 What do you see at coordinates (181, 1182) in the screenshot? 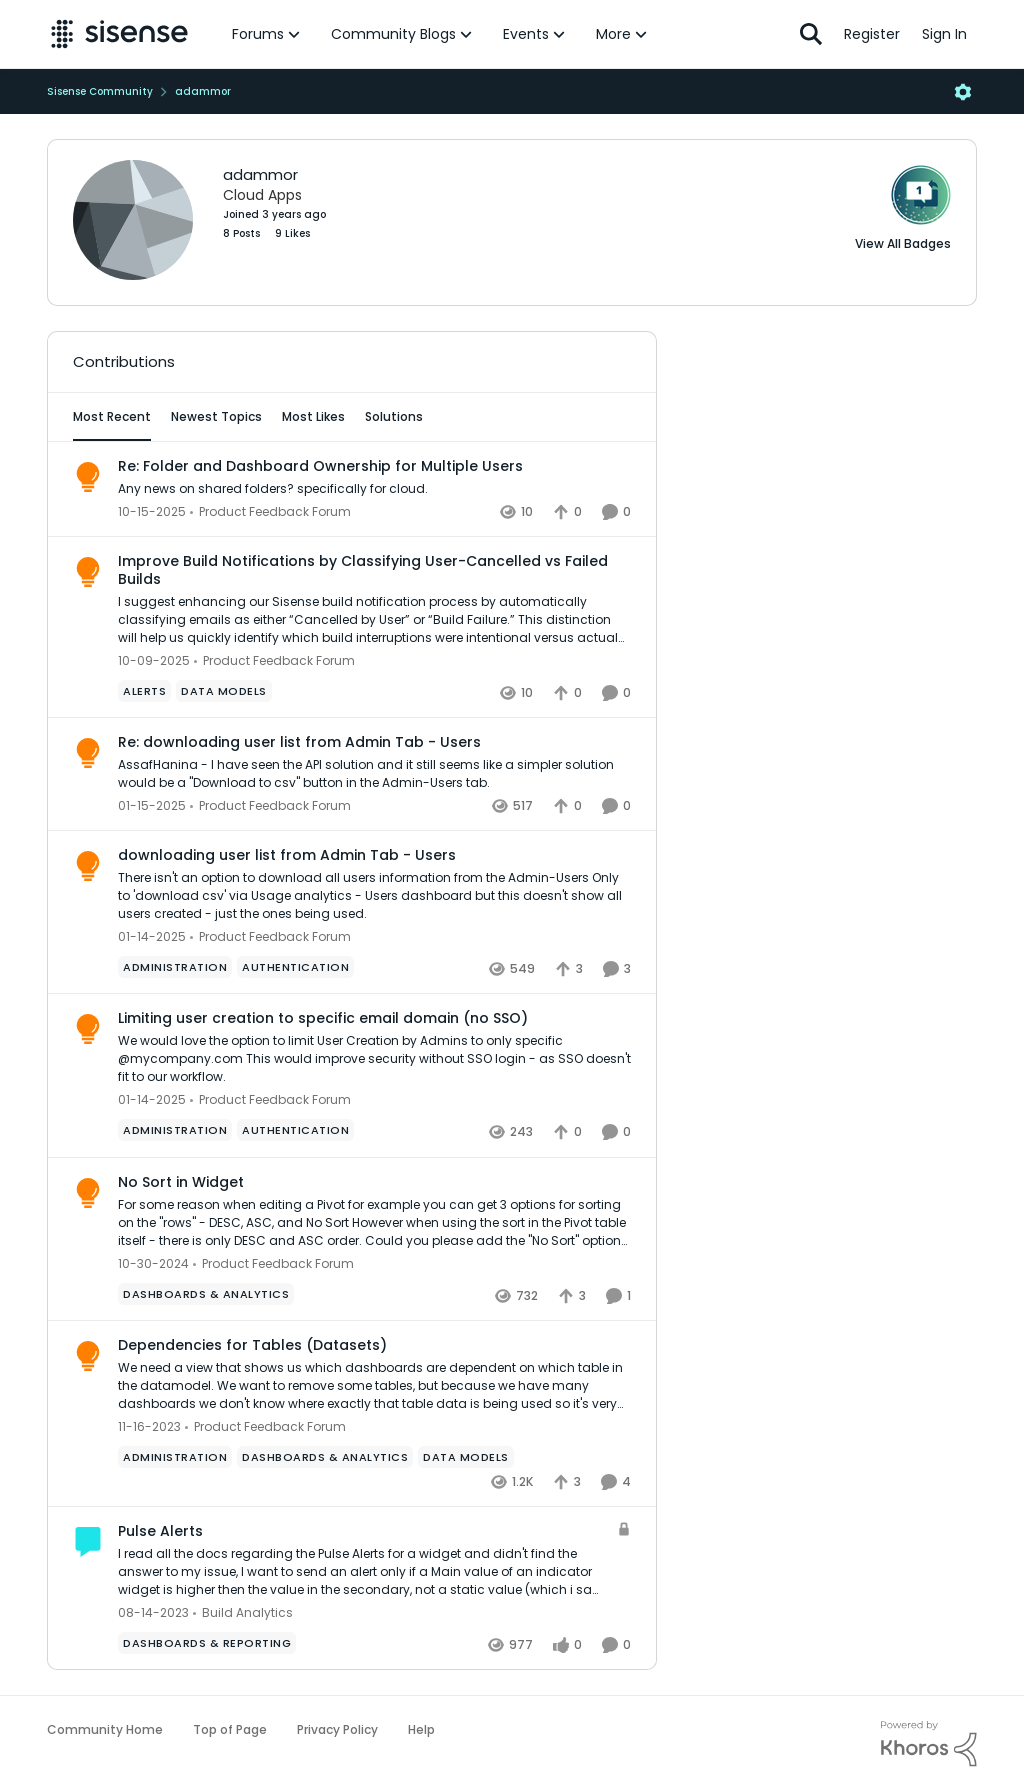
I see `No Sort in Widget` at bounding box center [181, 1182].